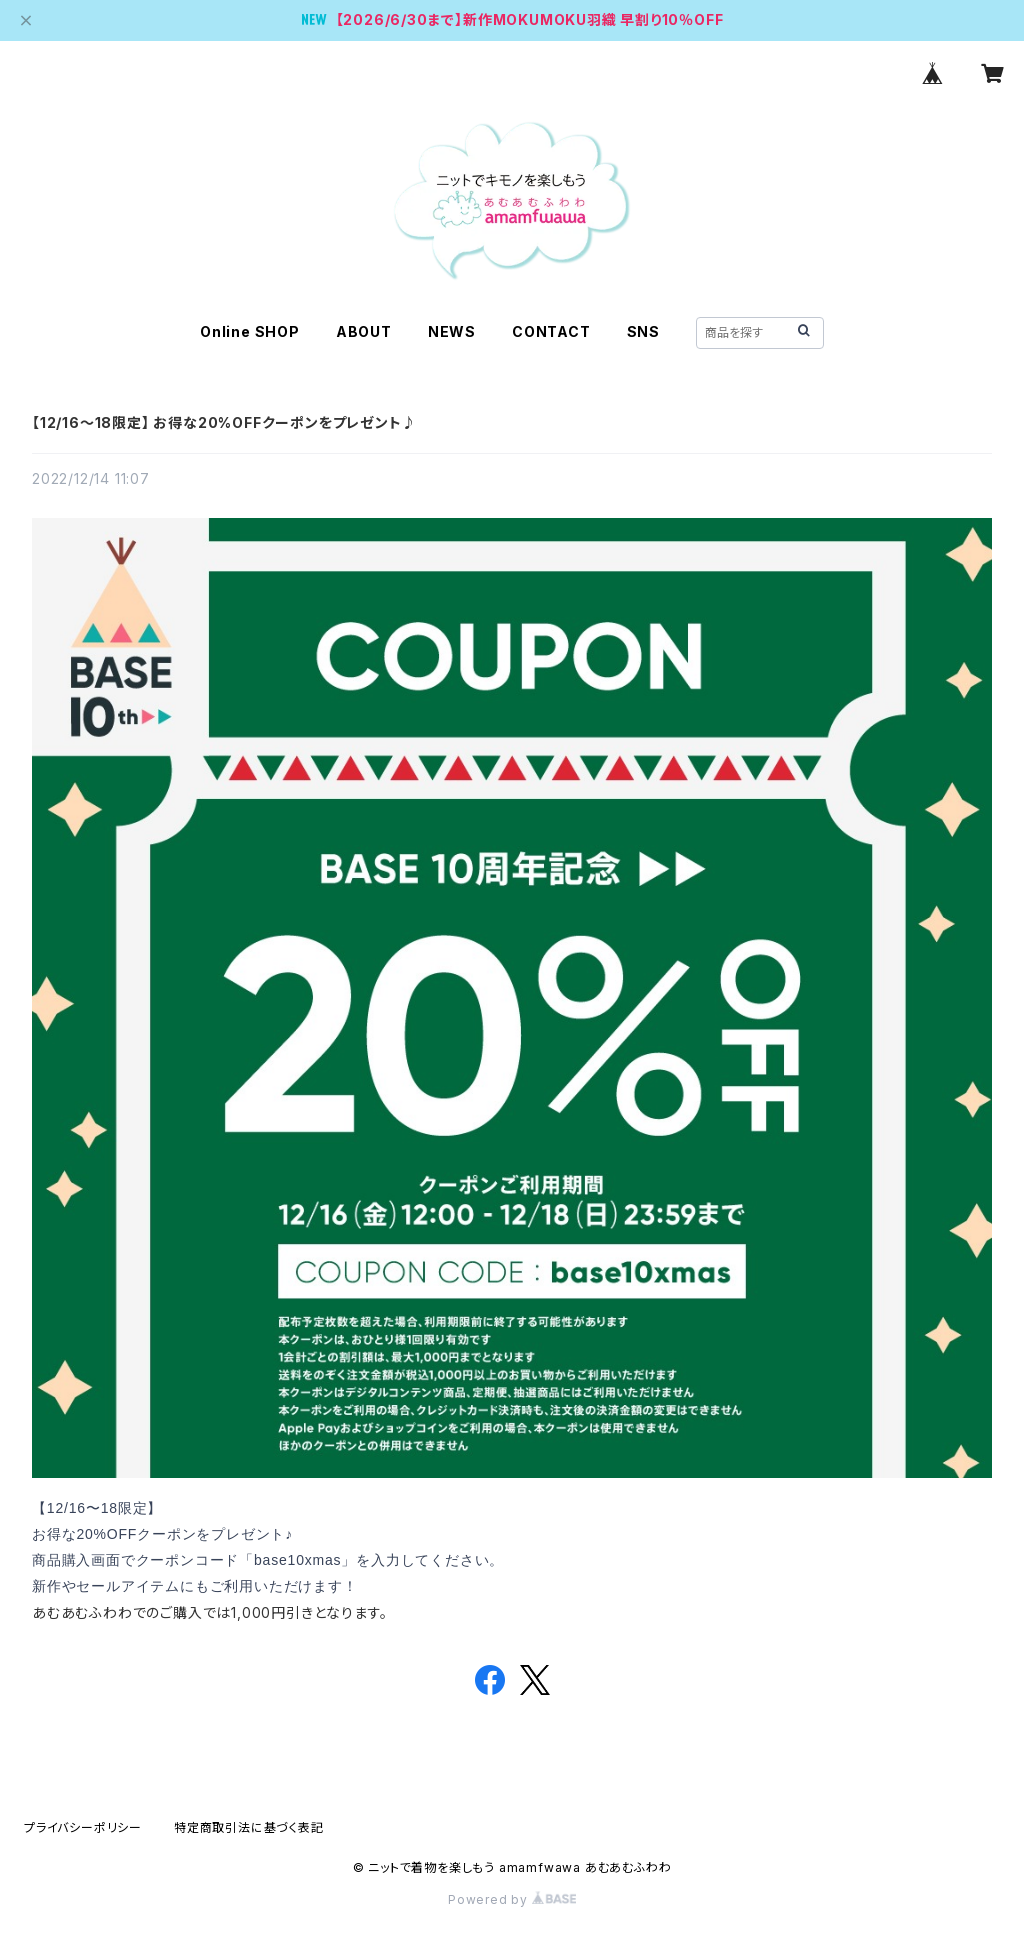  Describe the element at coordinates (224, 422) in the screenshot. I see `【12/16〜18限定】 お得な20%OFFクーポンをプレゼント♪` at that location.